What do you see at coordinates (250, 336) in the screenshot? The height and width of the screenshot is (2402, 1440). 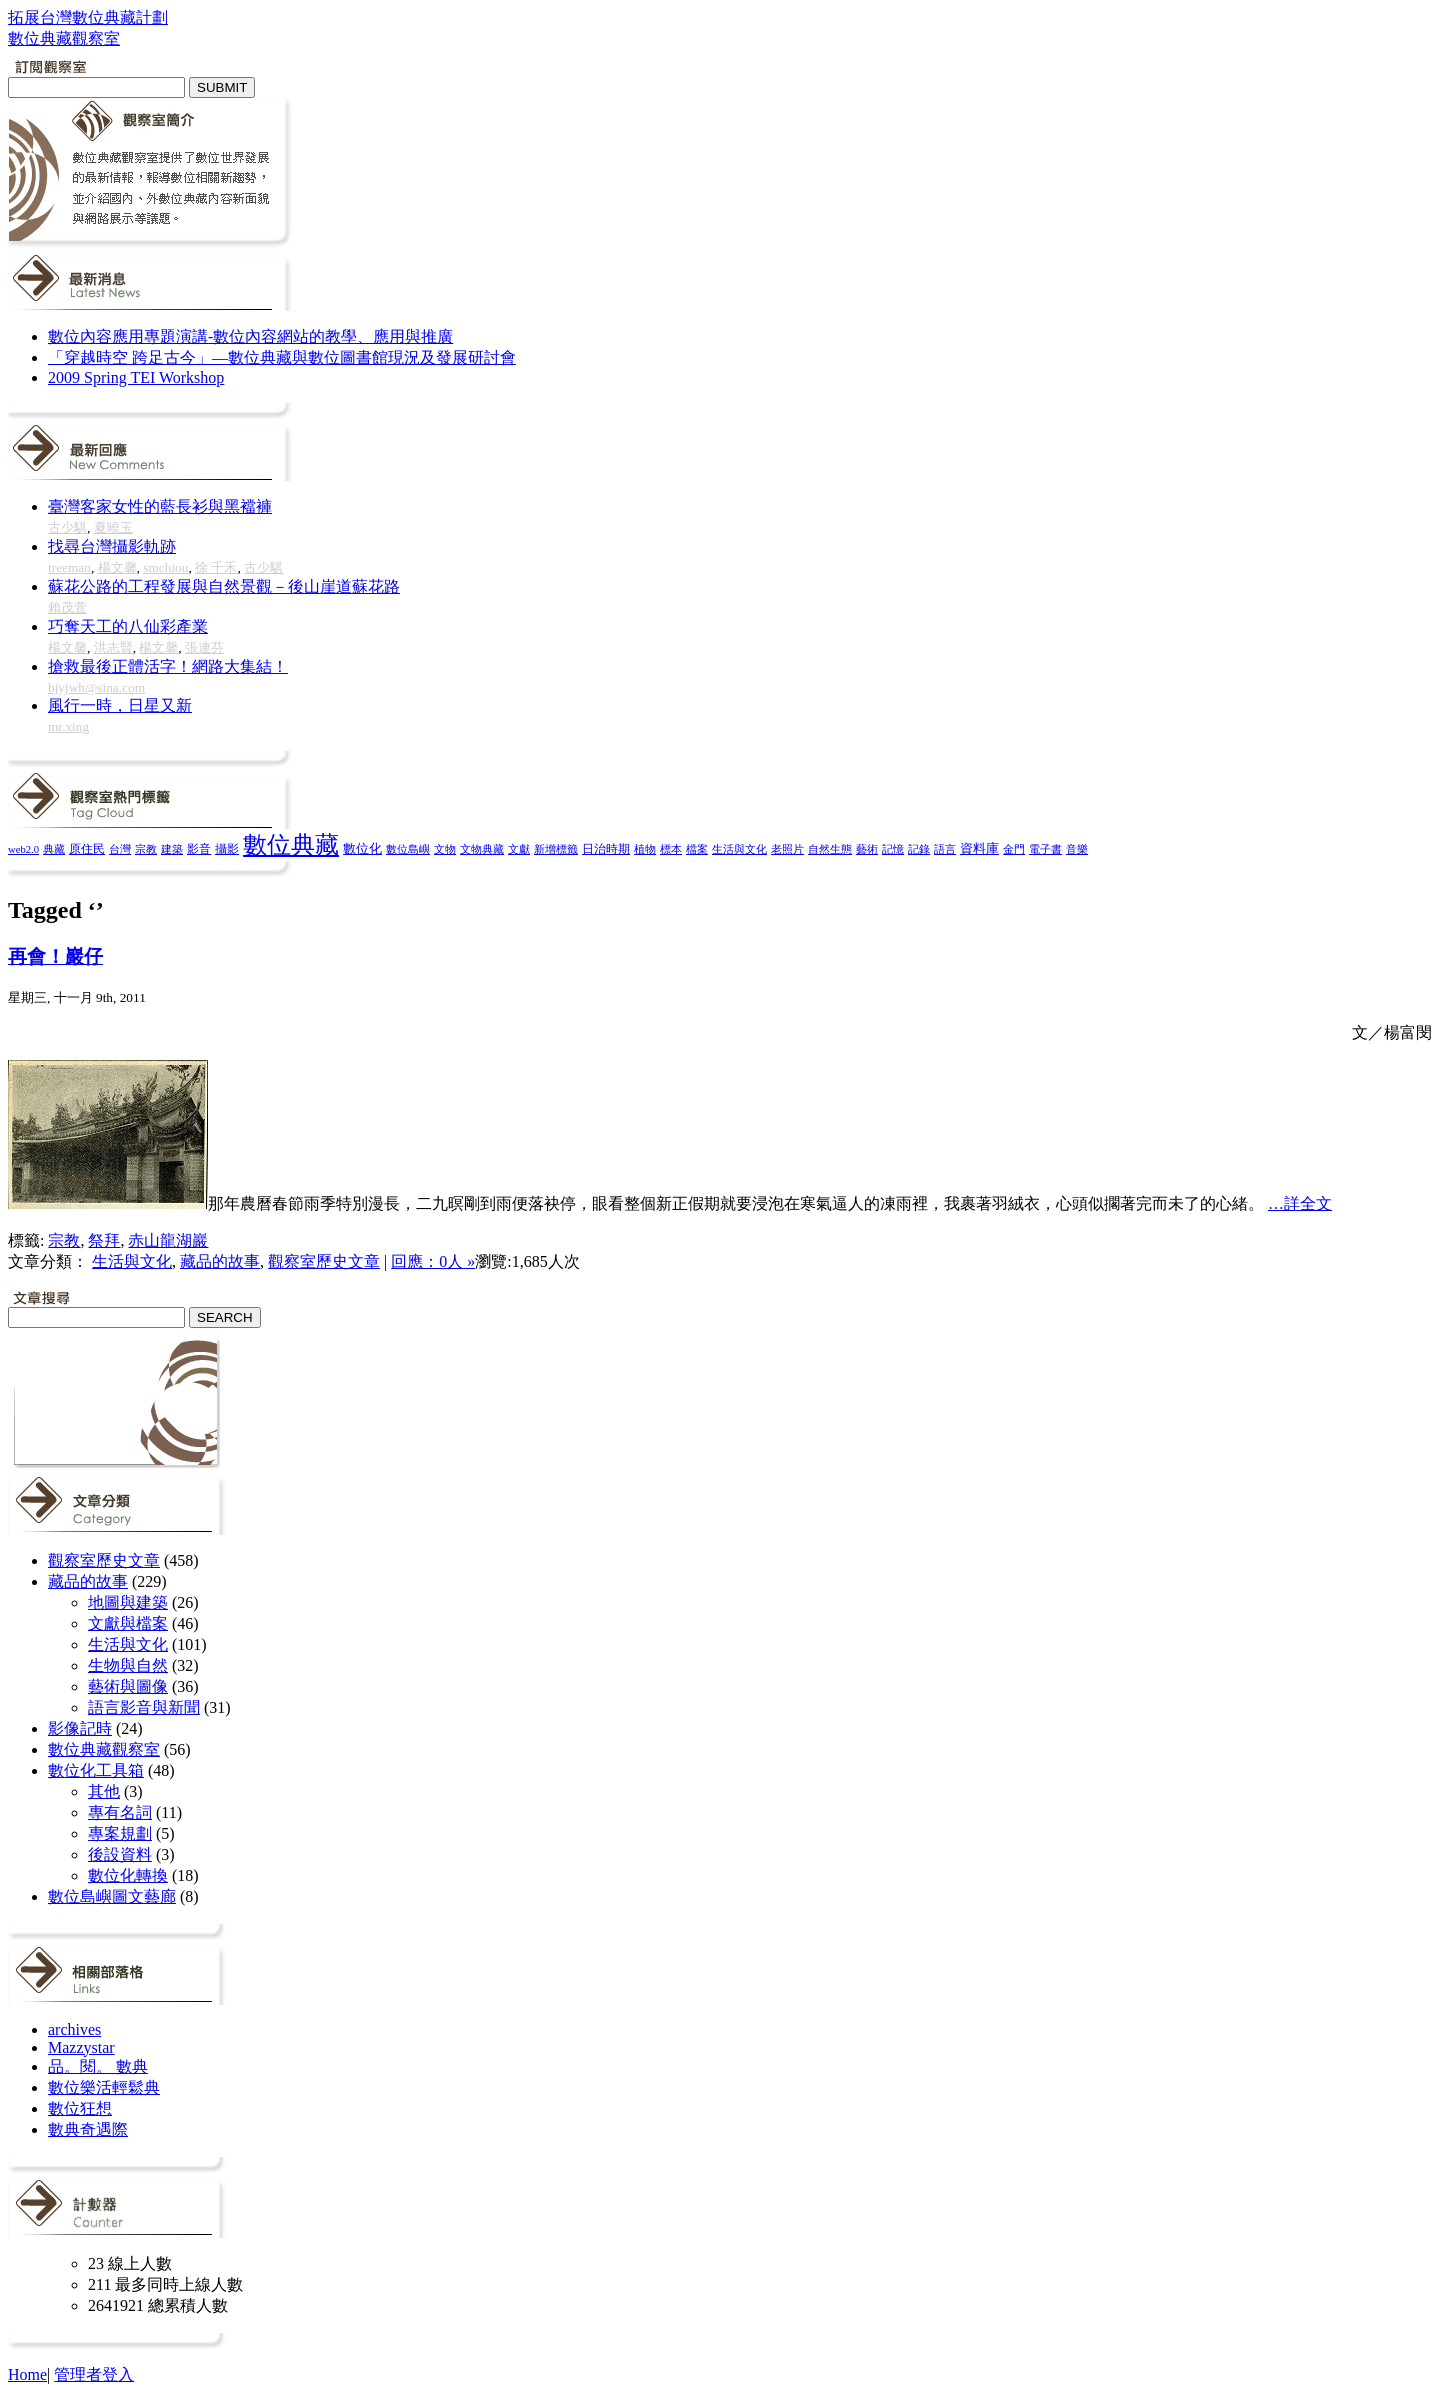 I see `數位內容應用專題演講-數位內容網站的教學、應用與推廣` at bounding box center [250, 336].